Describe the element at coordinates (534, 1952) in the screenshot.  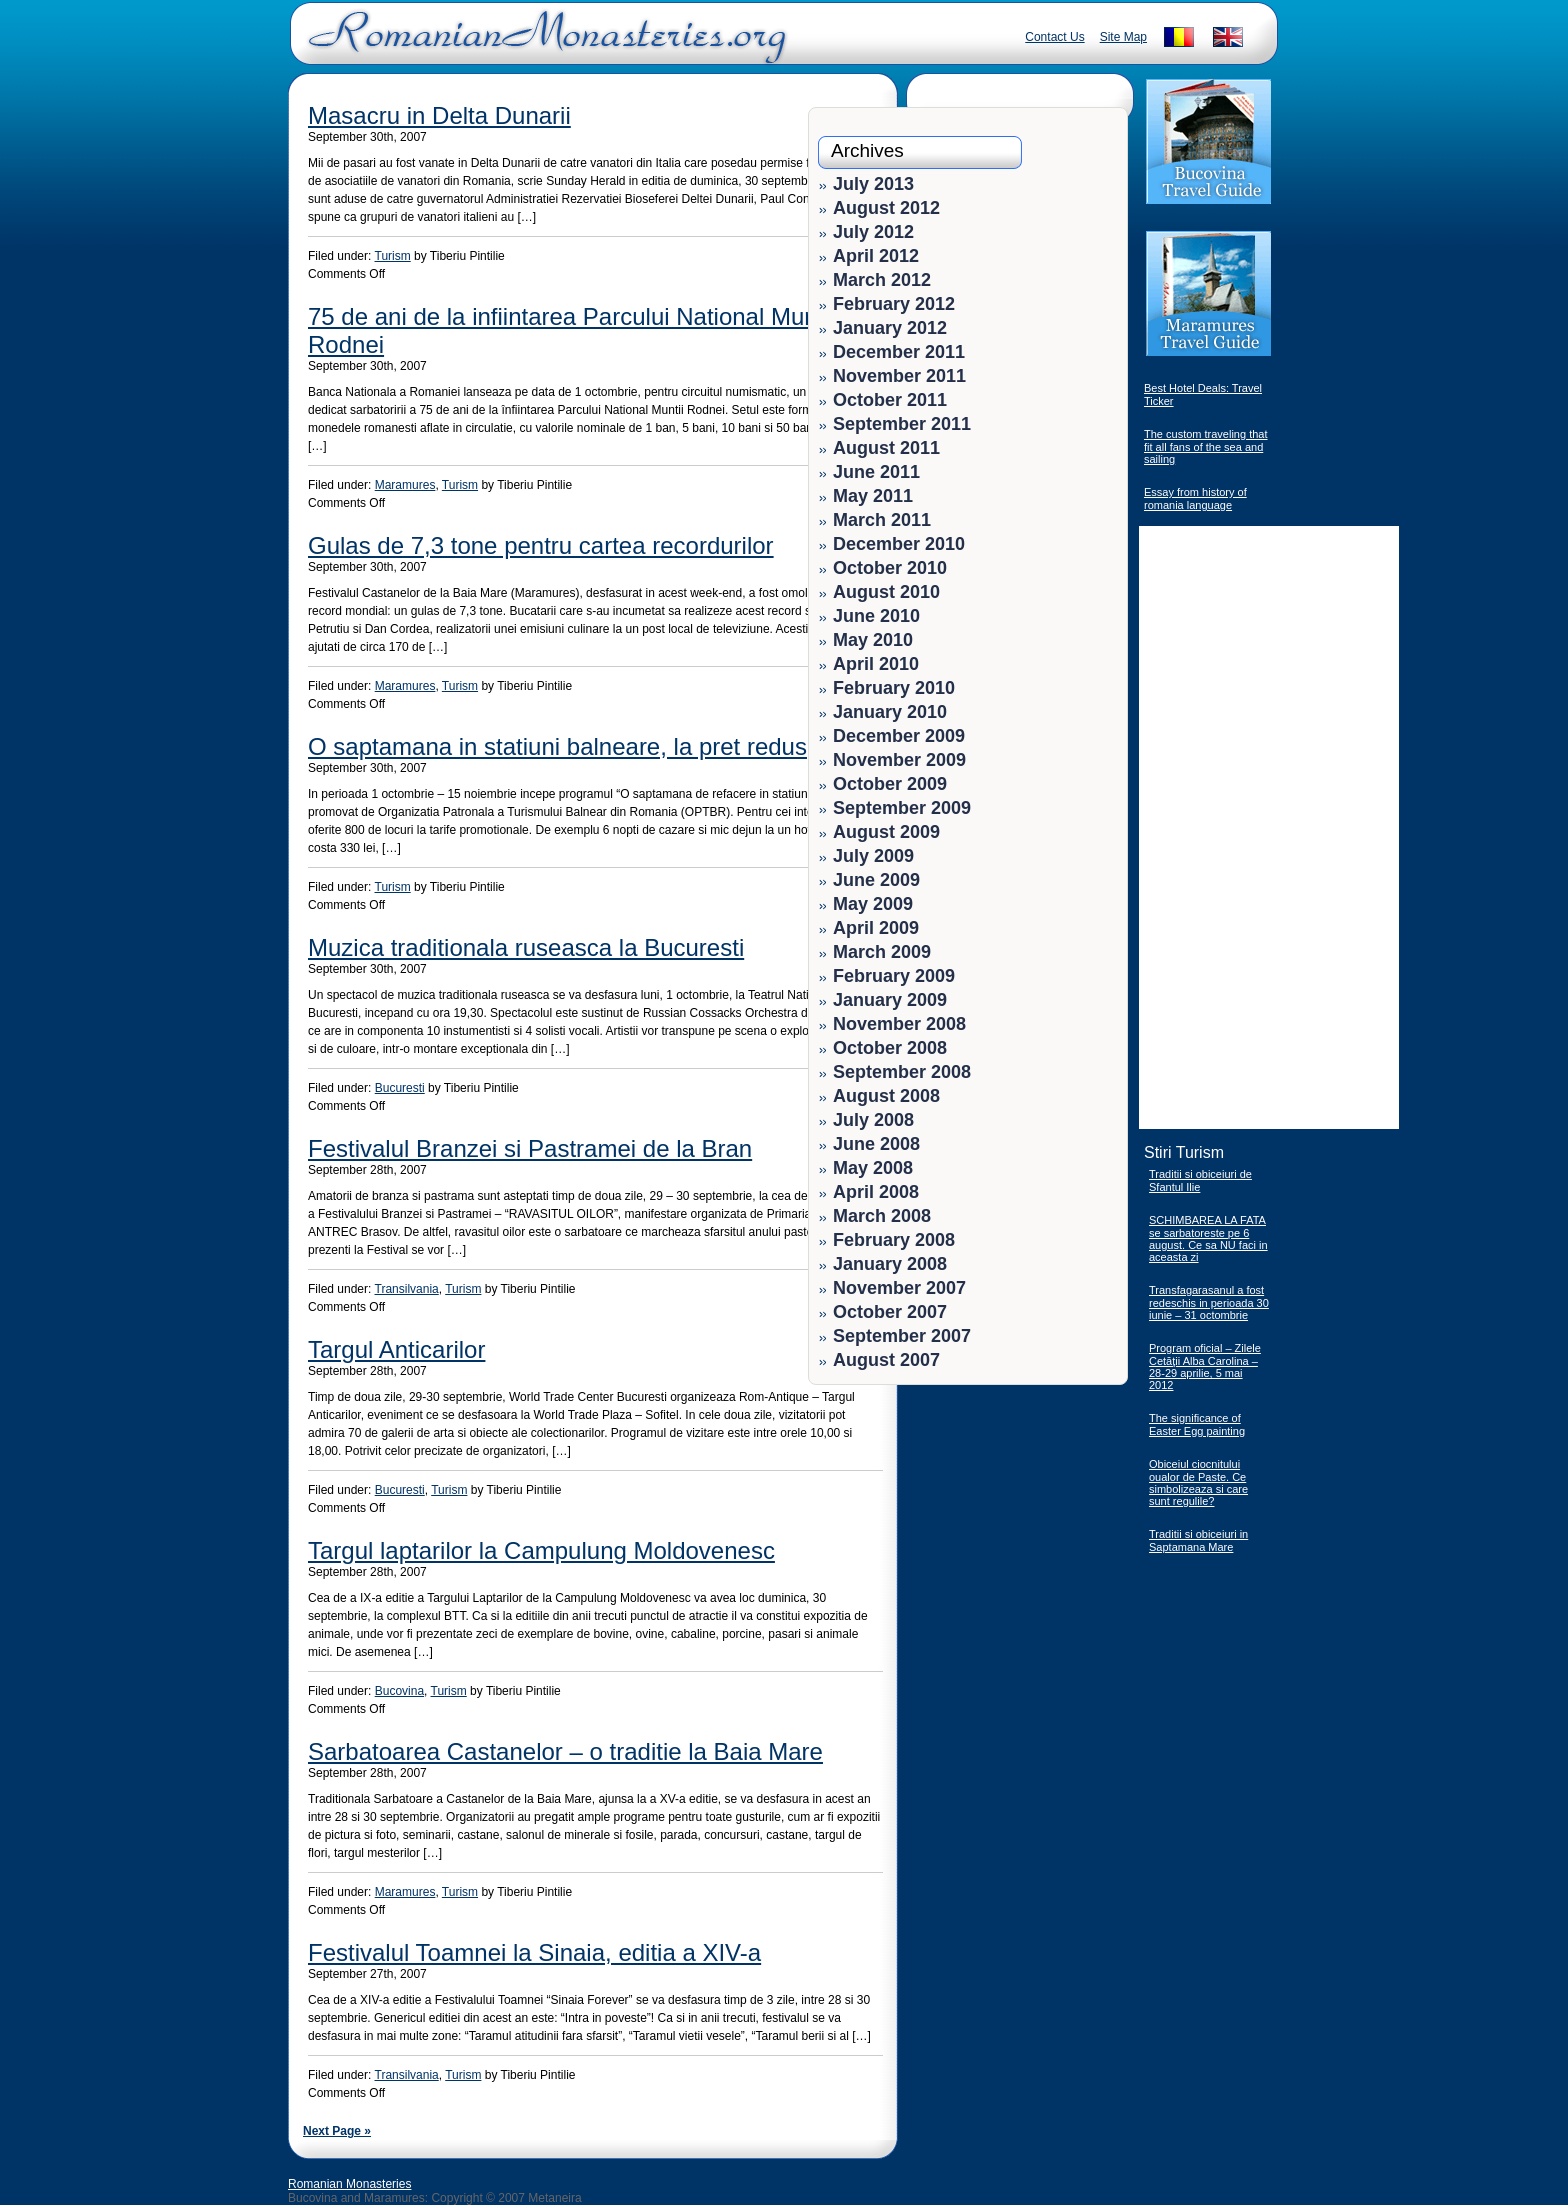
I see `Festivalul Toamnei la Sinaia, editia a XIV-a` at that location.